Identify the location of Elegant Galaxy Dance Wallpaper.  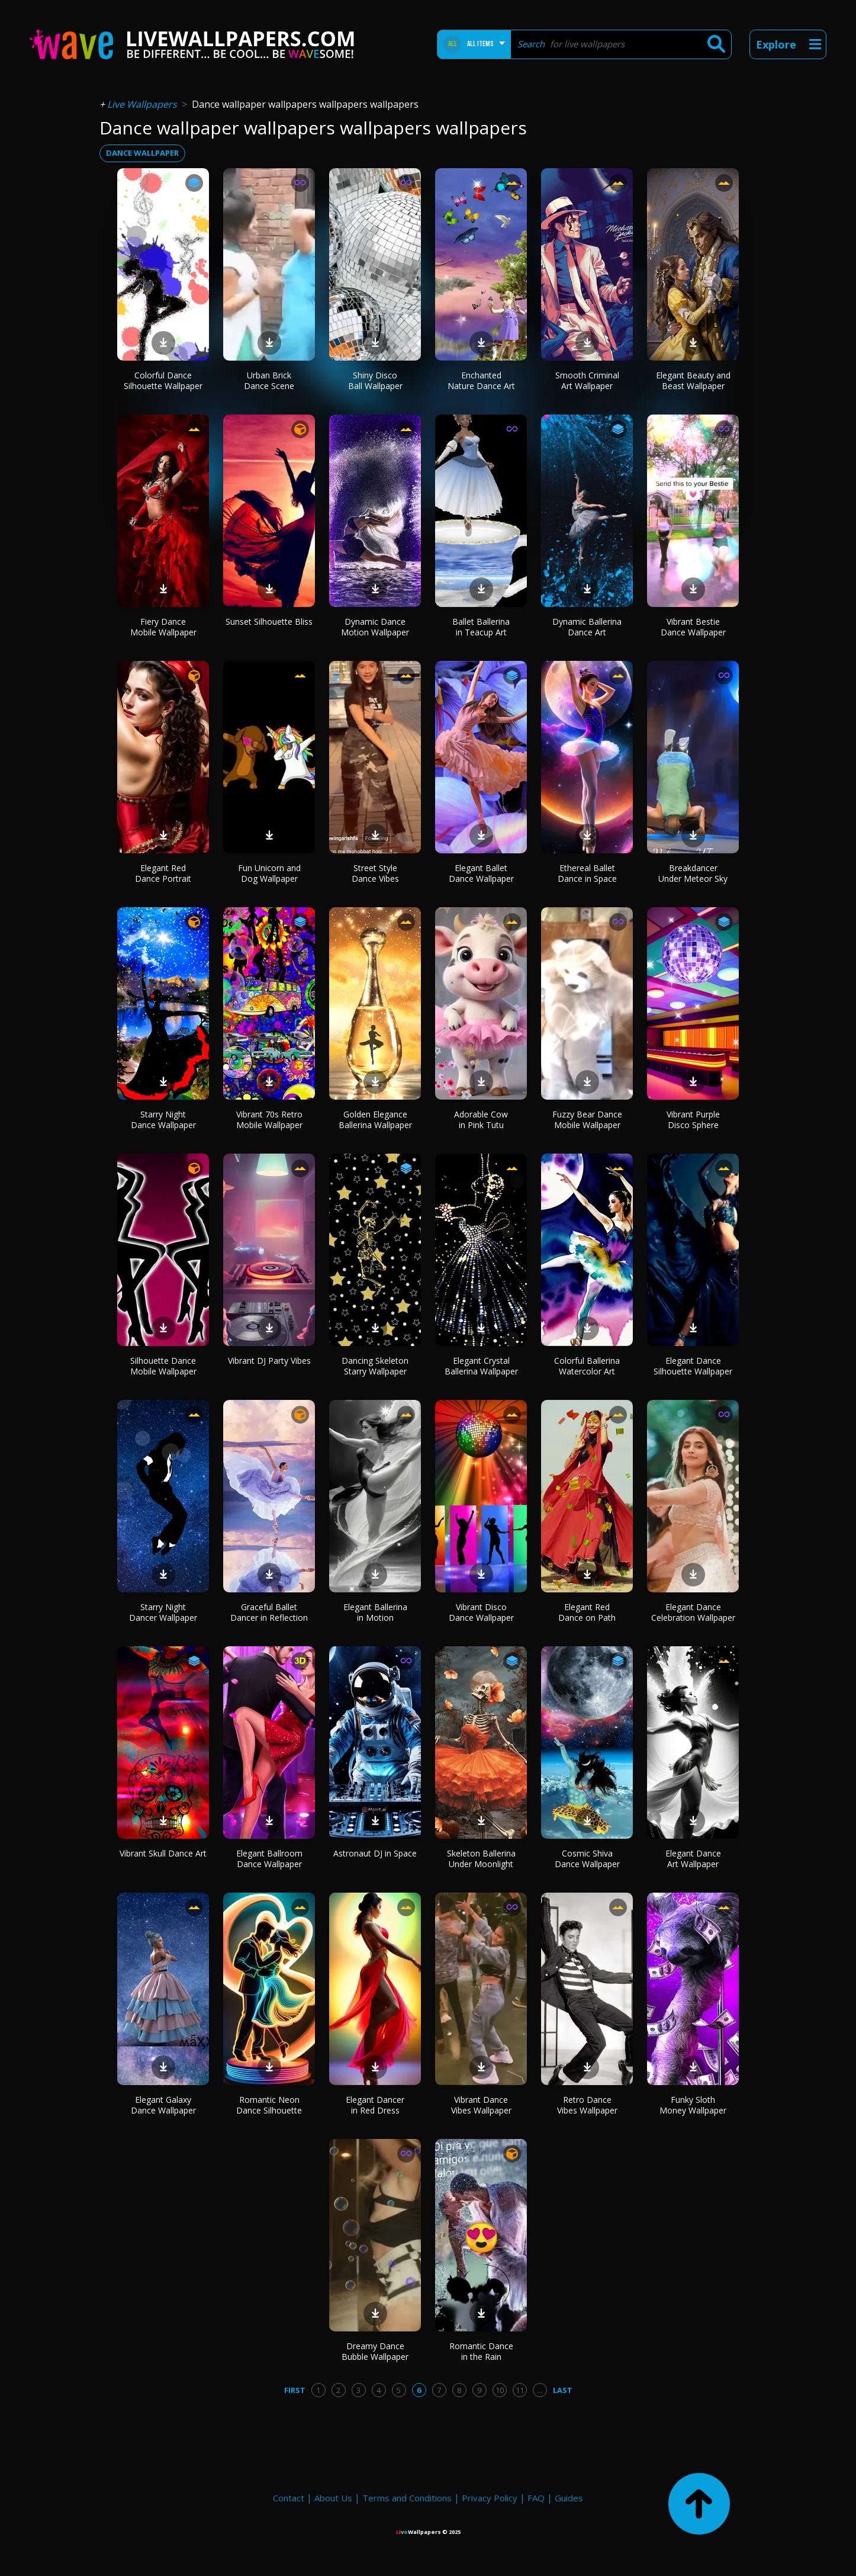
(163, 2105).